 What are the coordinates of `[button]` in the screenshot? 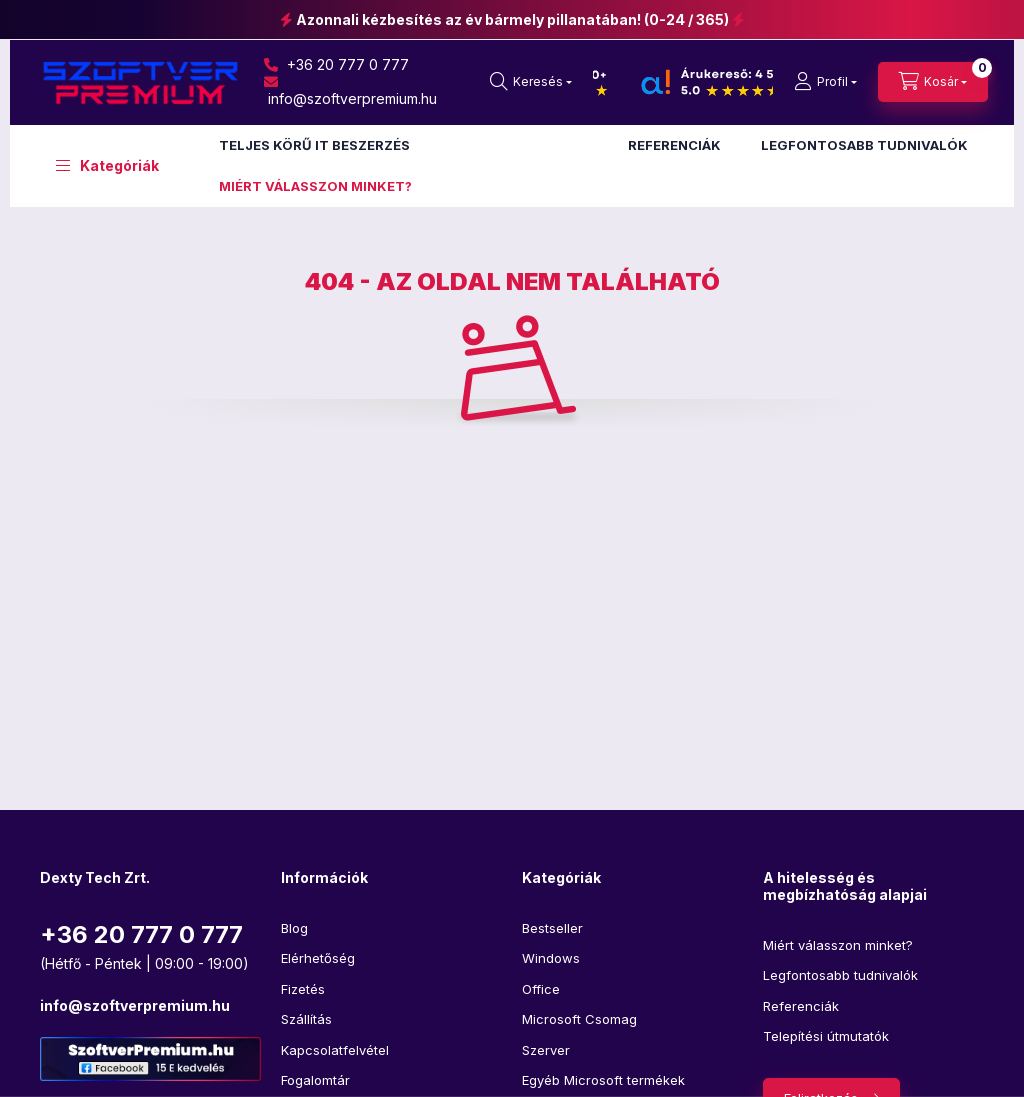 It's located at (107, 166).